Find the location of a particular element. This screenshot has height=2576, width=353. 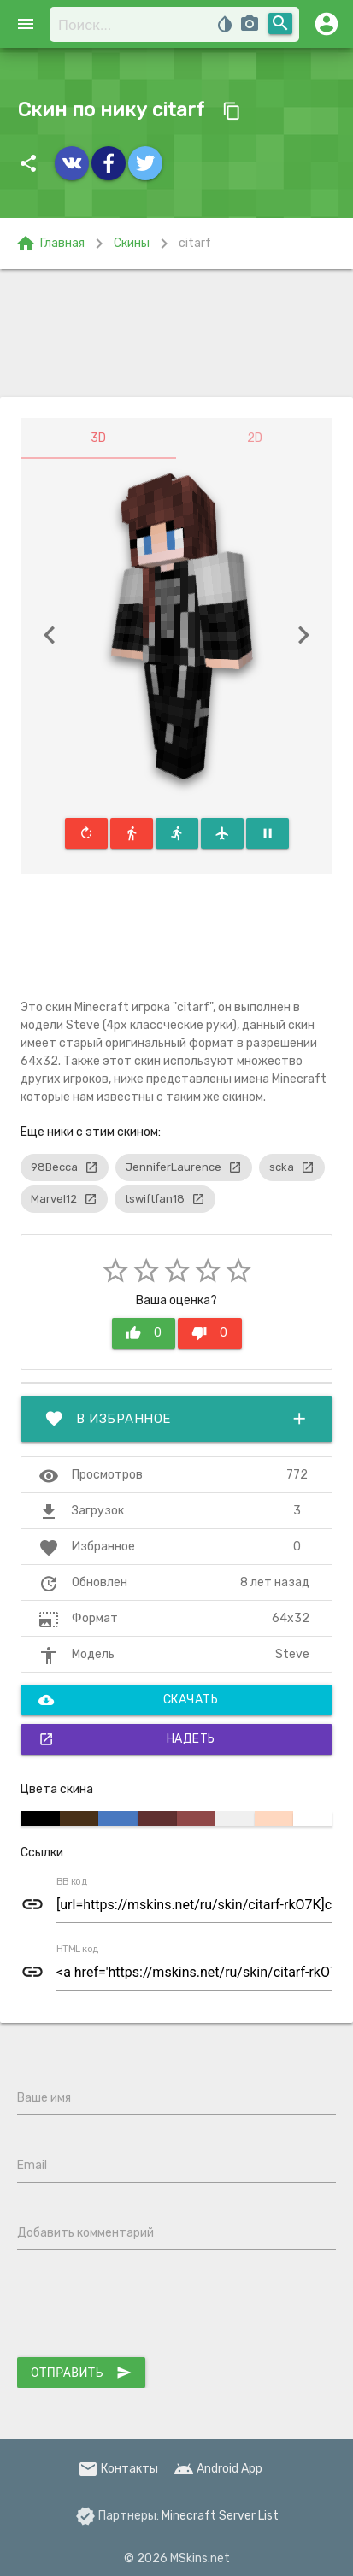

Добавить комментарий is located at coordinates (85, 2233).